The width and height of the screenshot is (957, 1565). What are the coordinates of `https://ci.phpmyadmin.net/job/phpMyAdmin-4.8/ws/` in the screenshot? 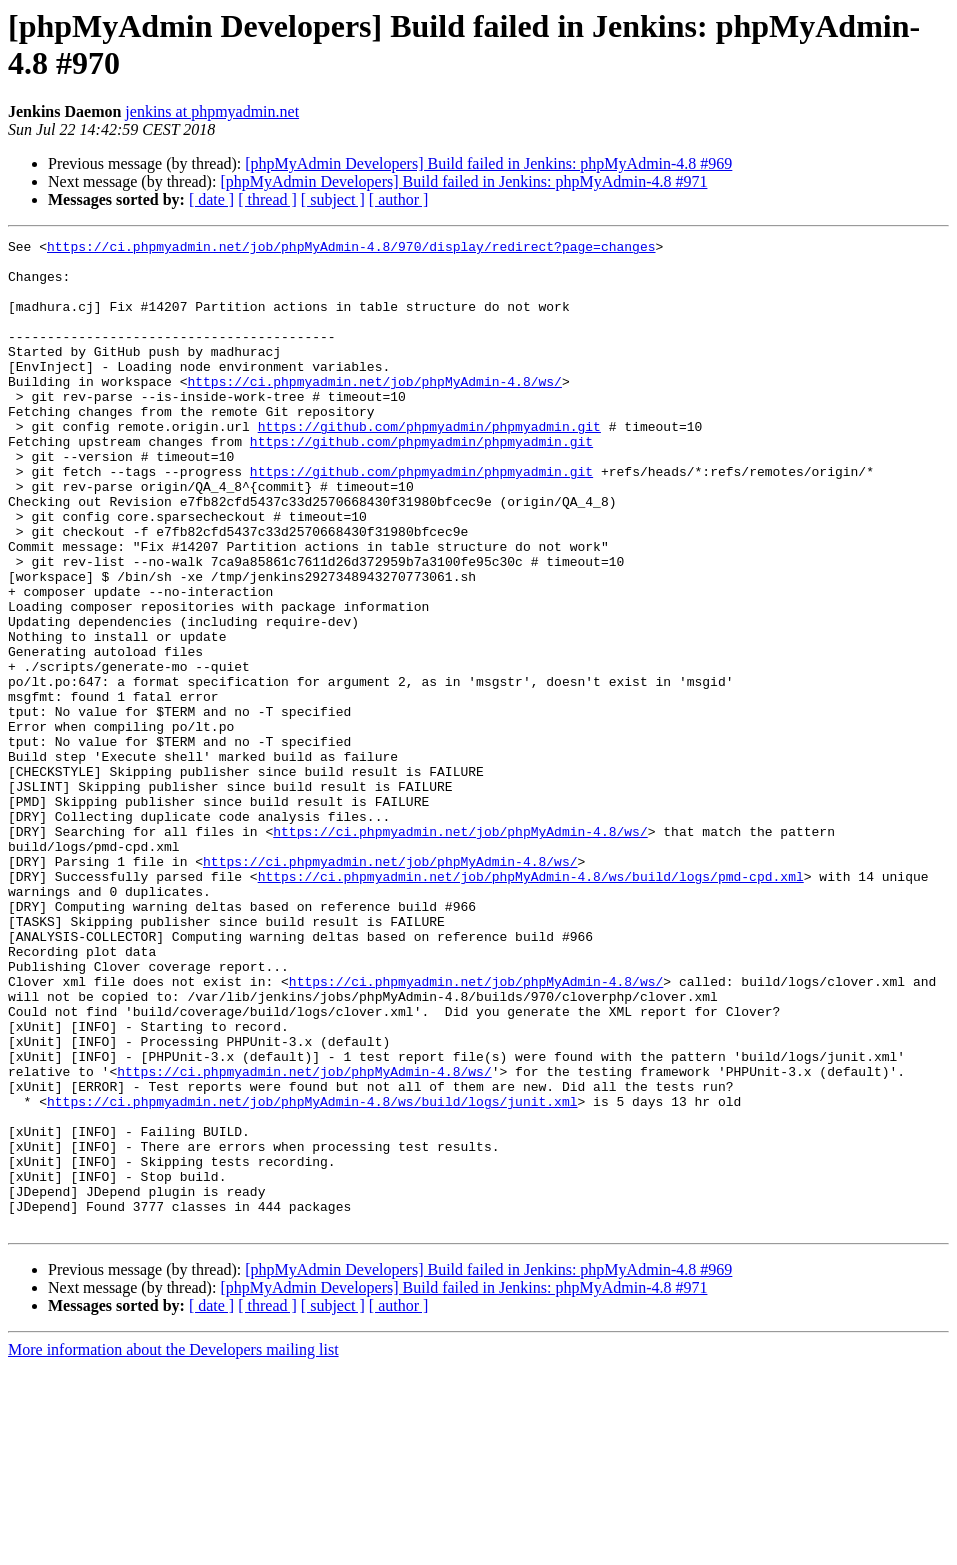 It's located at (374, 411).